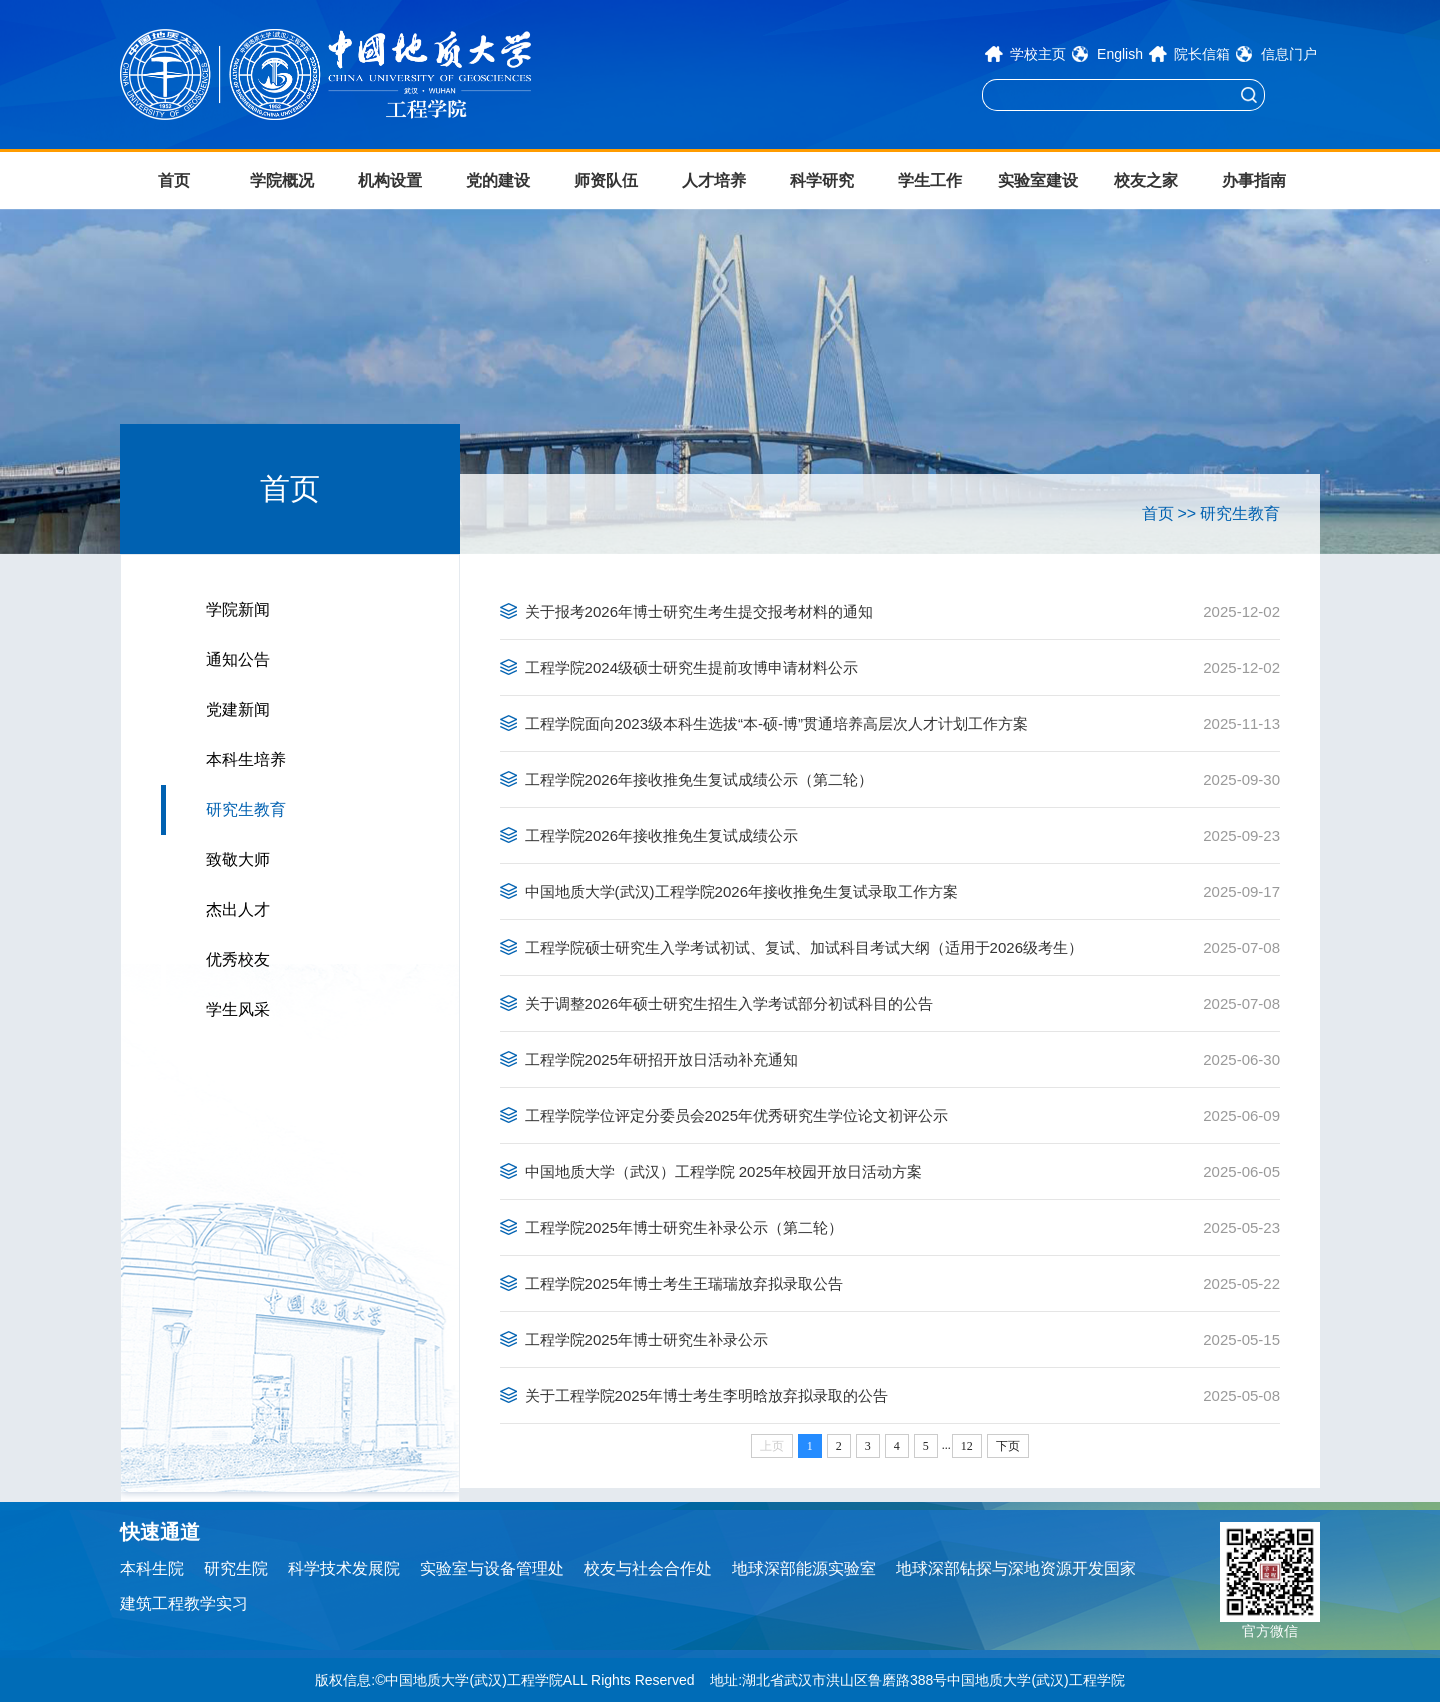 This screenshot has width=1440, height=1702. I want to click on 研究生教育, so click(246, 809).